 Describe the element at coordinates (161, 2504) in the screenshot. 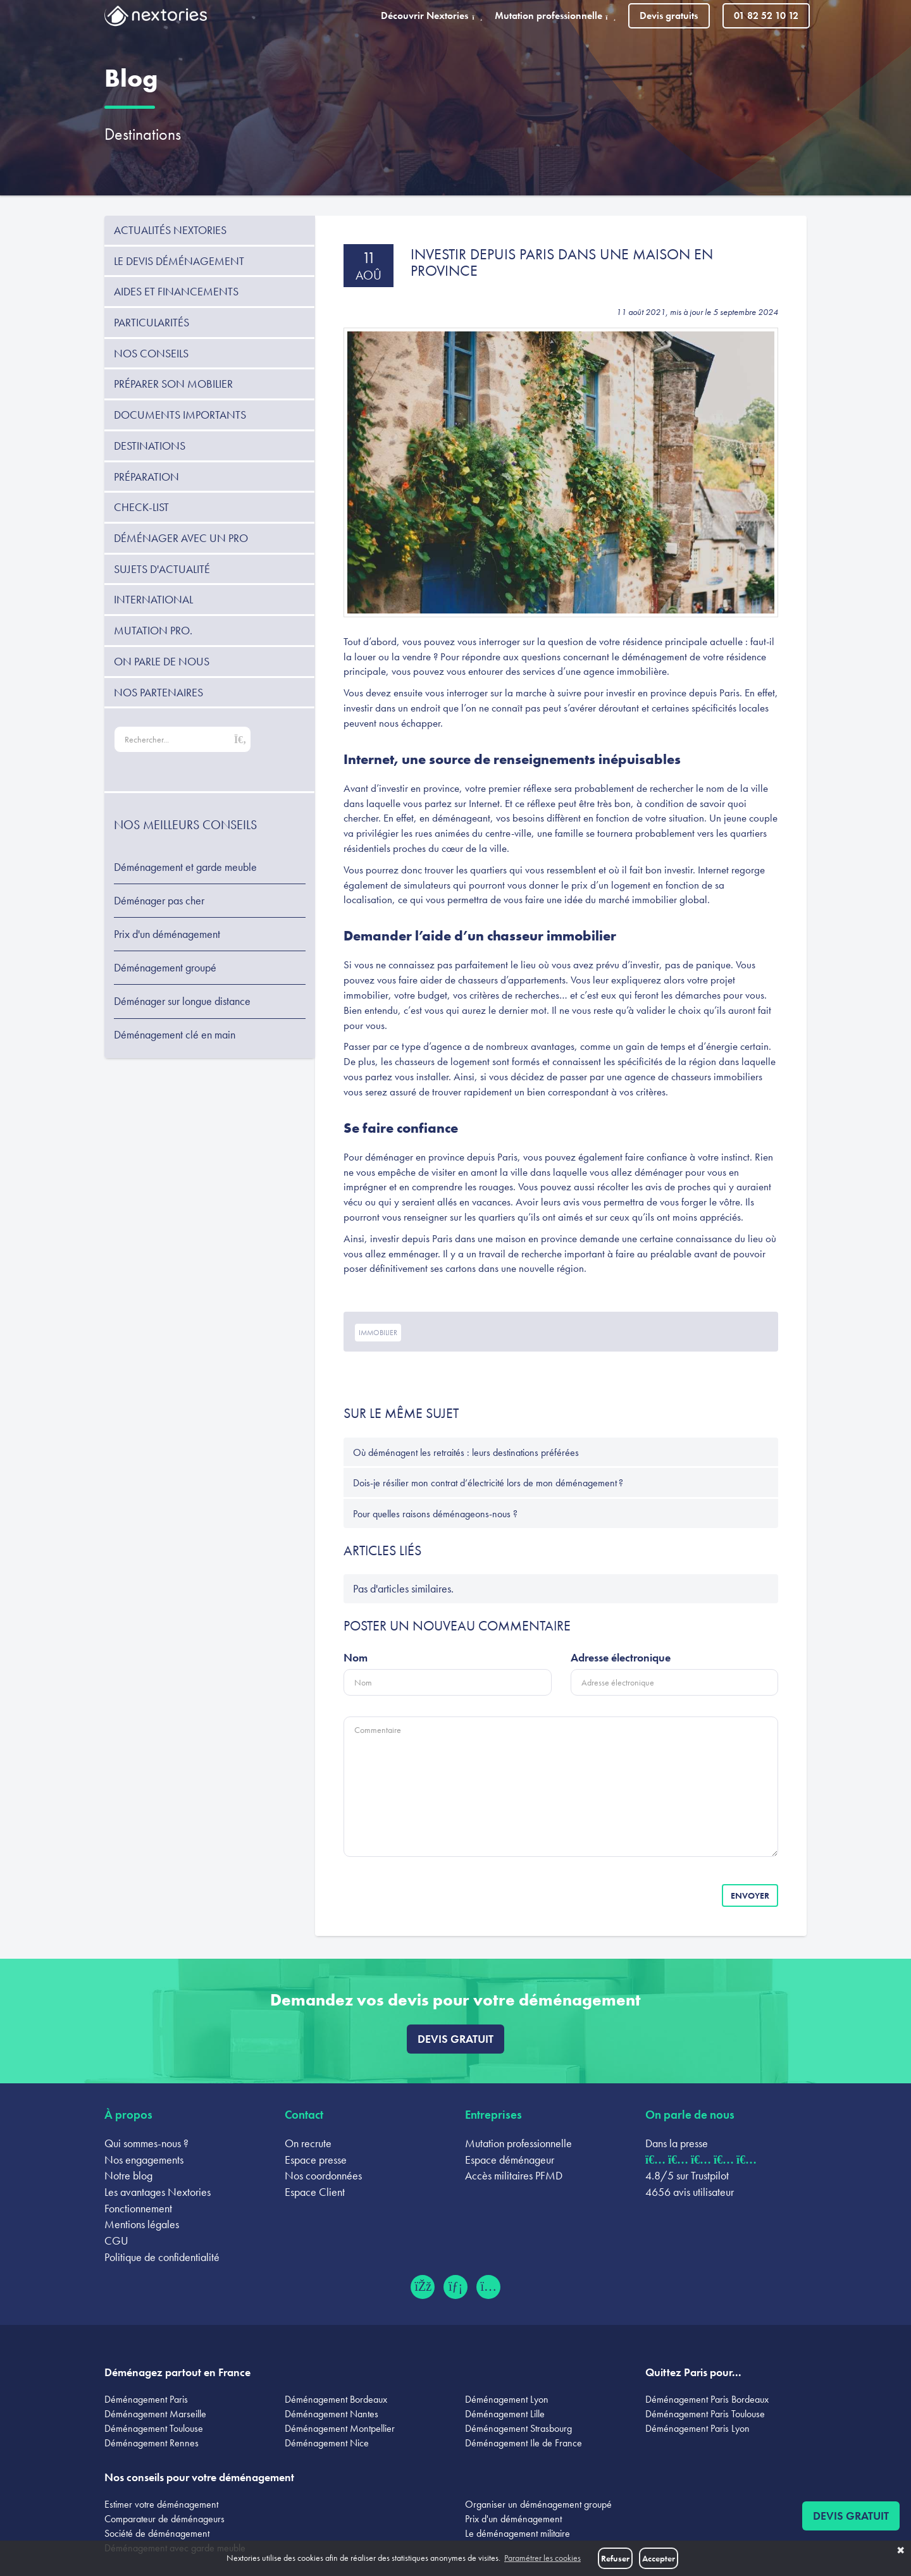

I see `Estimer votre déménagement` at that location.